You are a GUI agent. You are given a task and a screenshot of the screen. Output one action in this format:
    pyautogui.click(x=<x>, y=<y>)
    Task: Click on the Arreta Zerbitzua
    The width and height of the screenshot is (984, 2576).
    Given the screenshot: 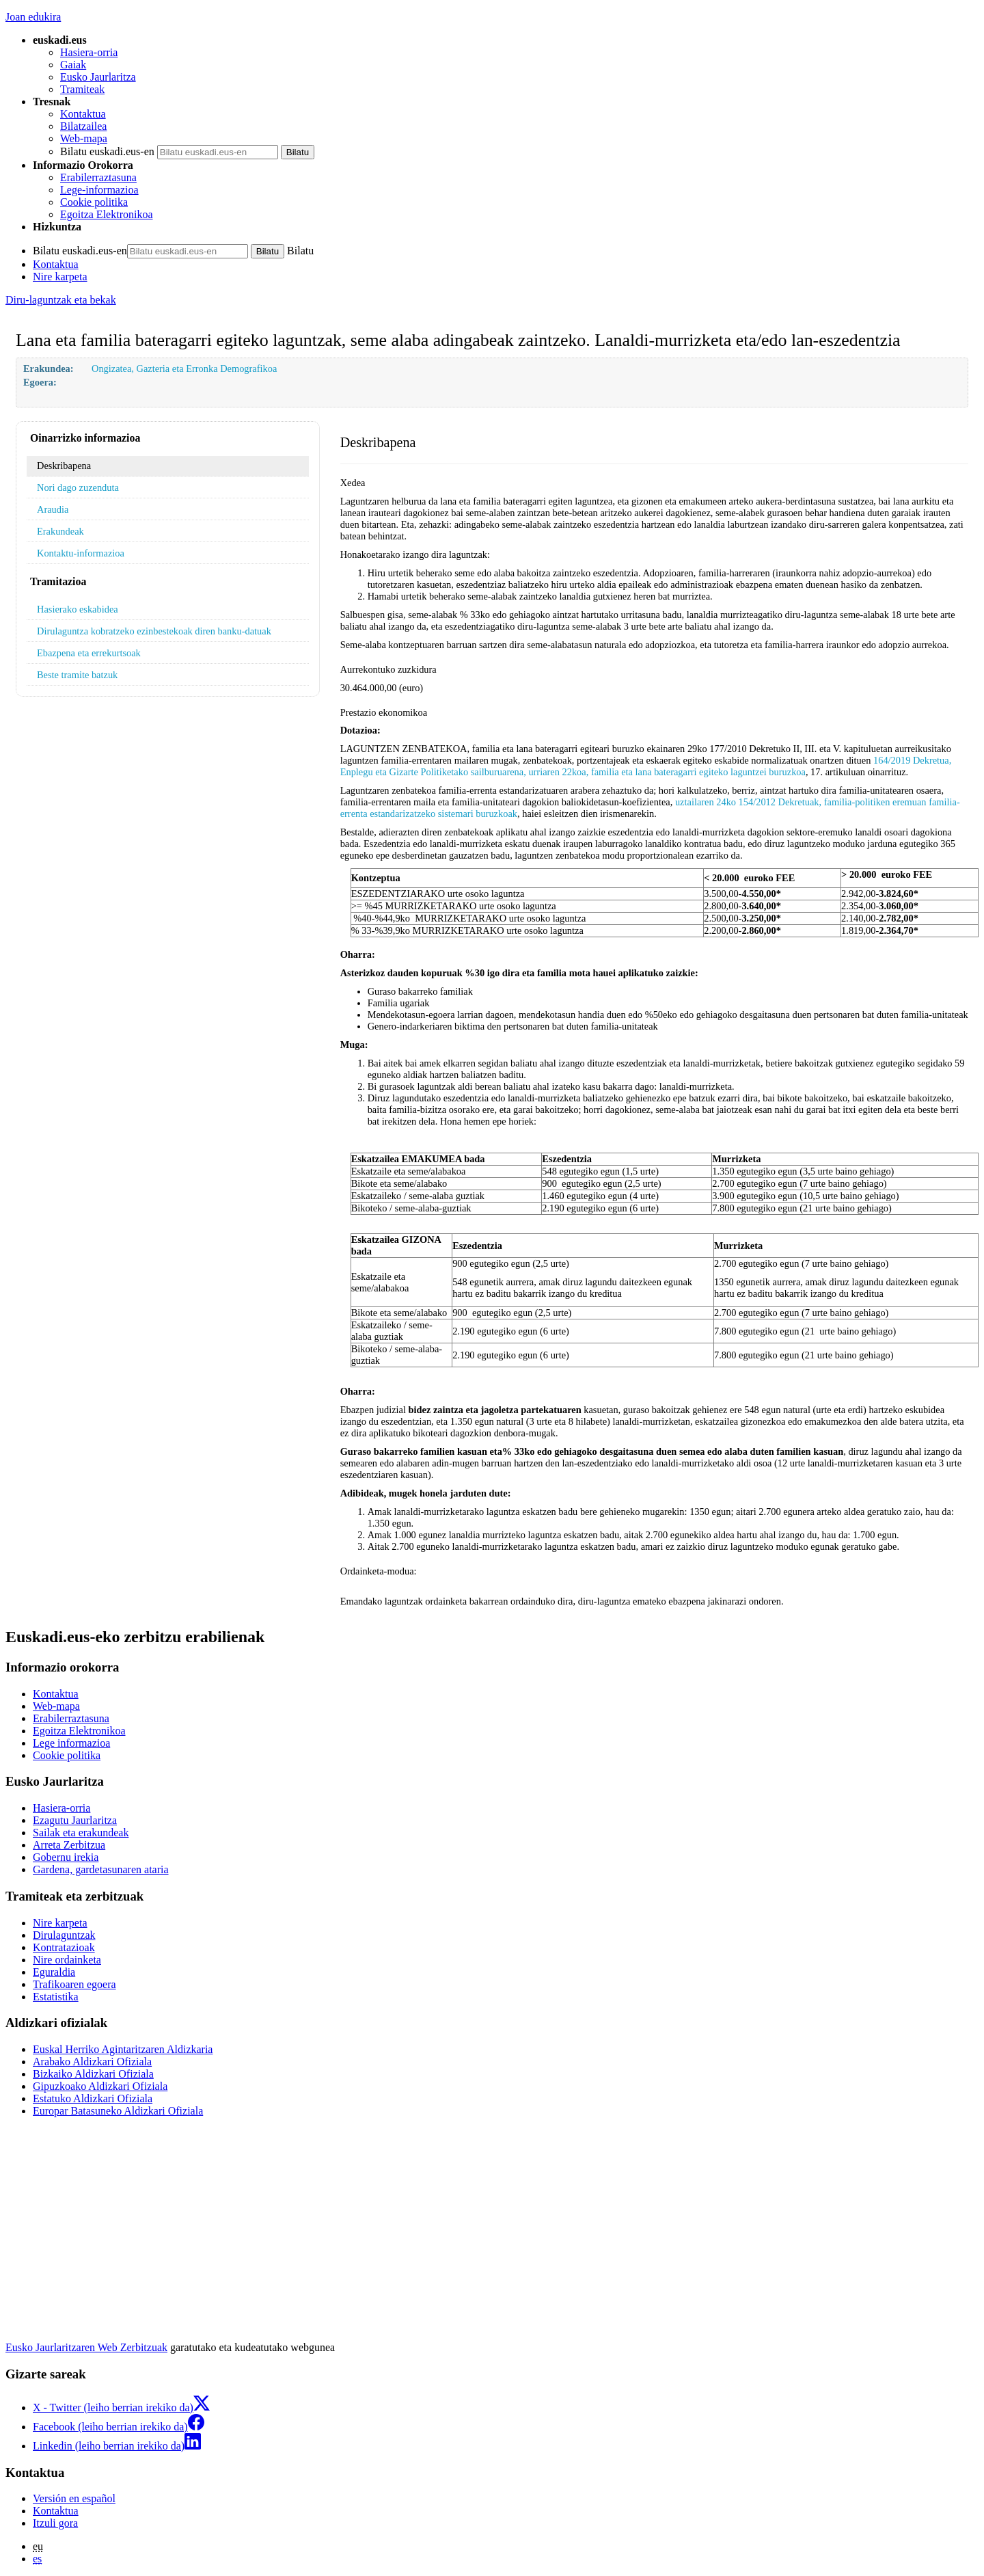 What is the action you would take?
    pyautogui.click(x=69, y=1845)
    